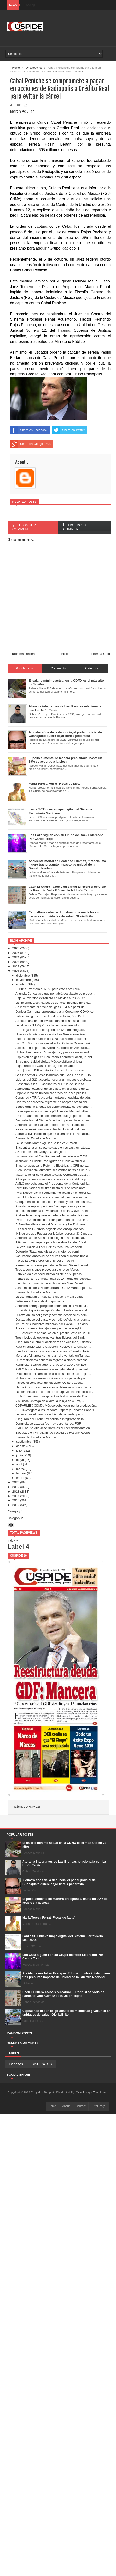  What do you see at coordinates (48, 1247) in the screenshot?
I see `La Voz Judicial/El ser juez es toda una vocación` at bounding box center [48, 1247].